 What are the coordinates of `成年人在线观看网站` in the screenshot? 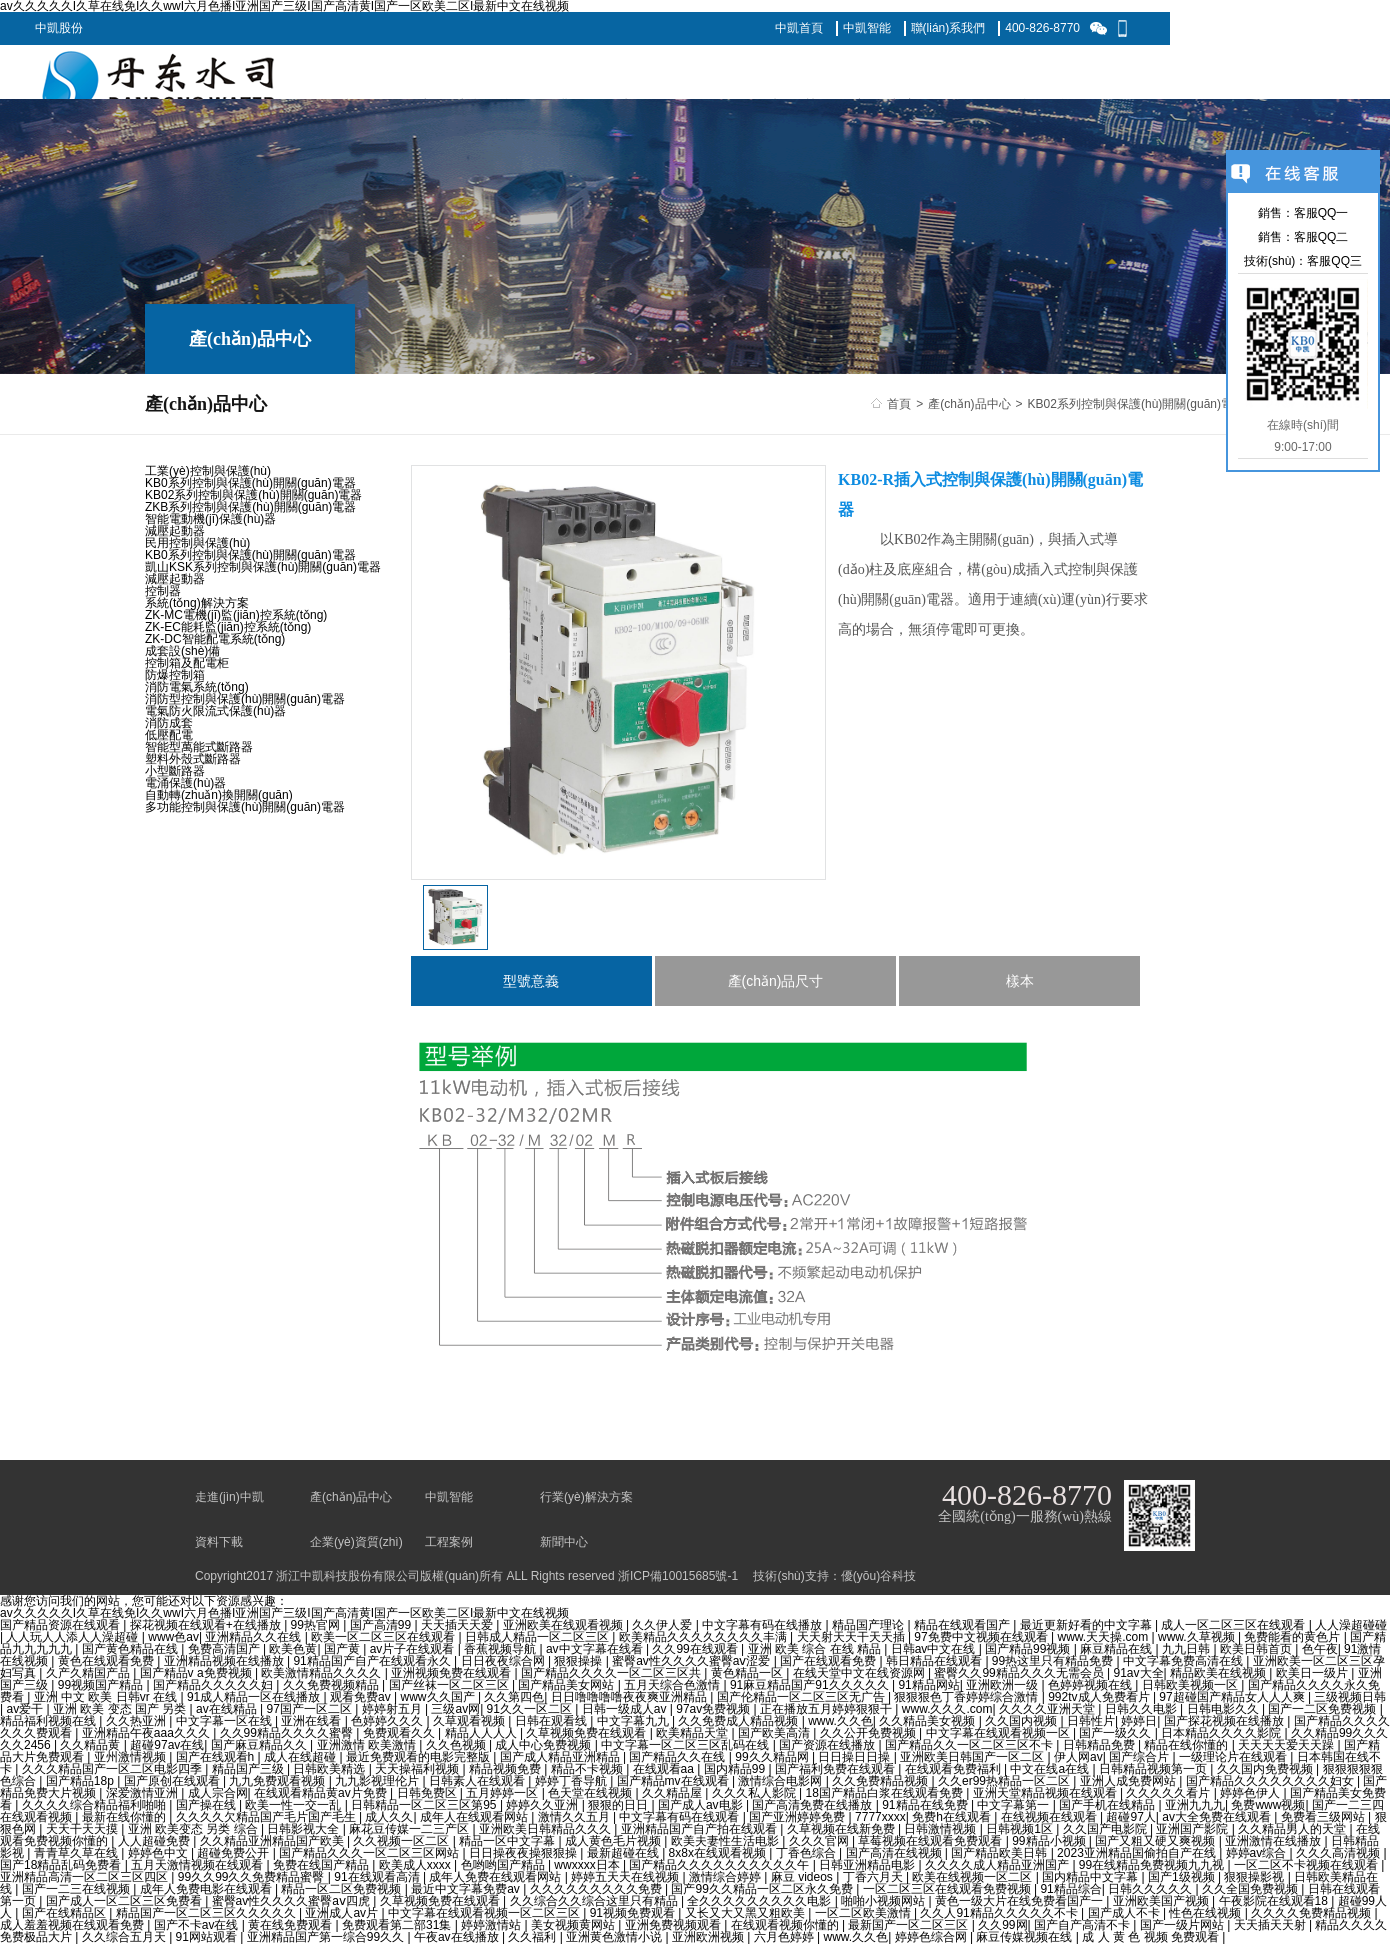 It's located at (475, 1817).